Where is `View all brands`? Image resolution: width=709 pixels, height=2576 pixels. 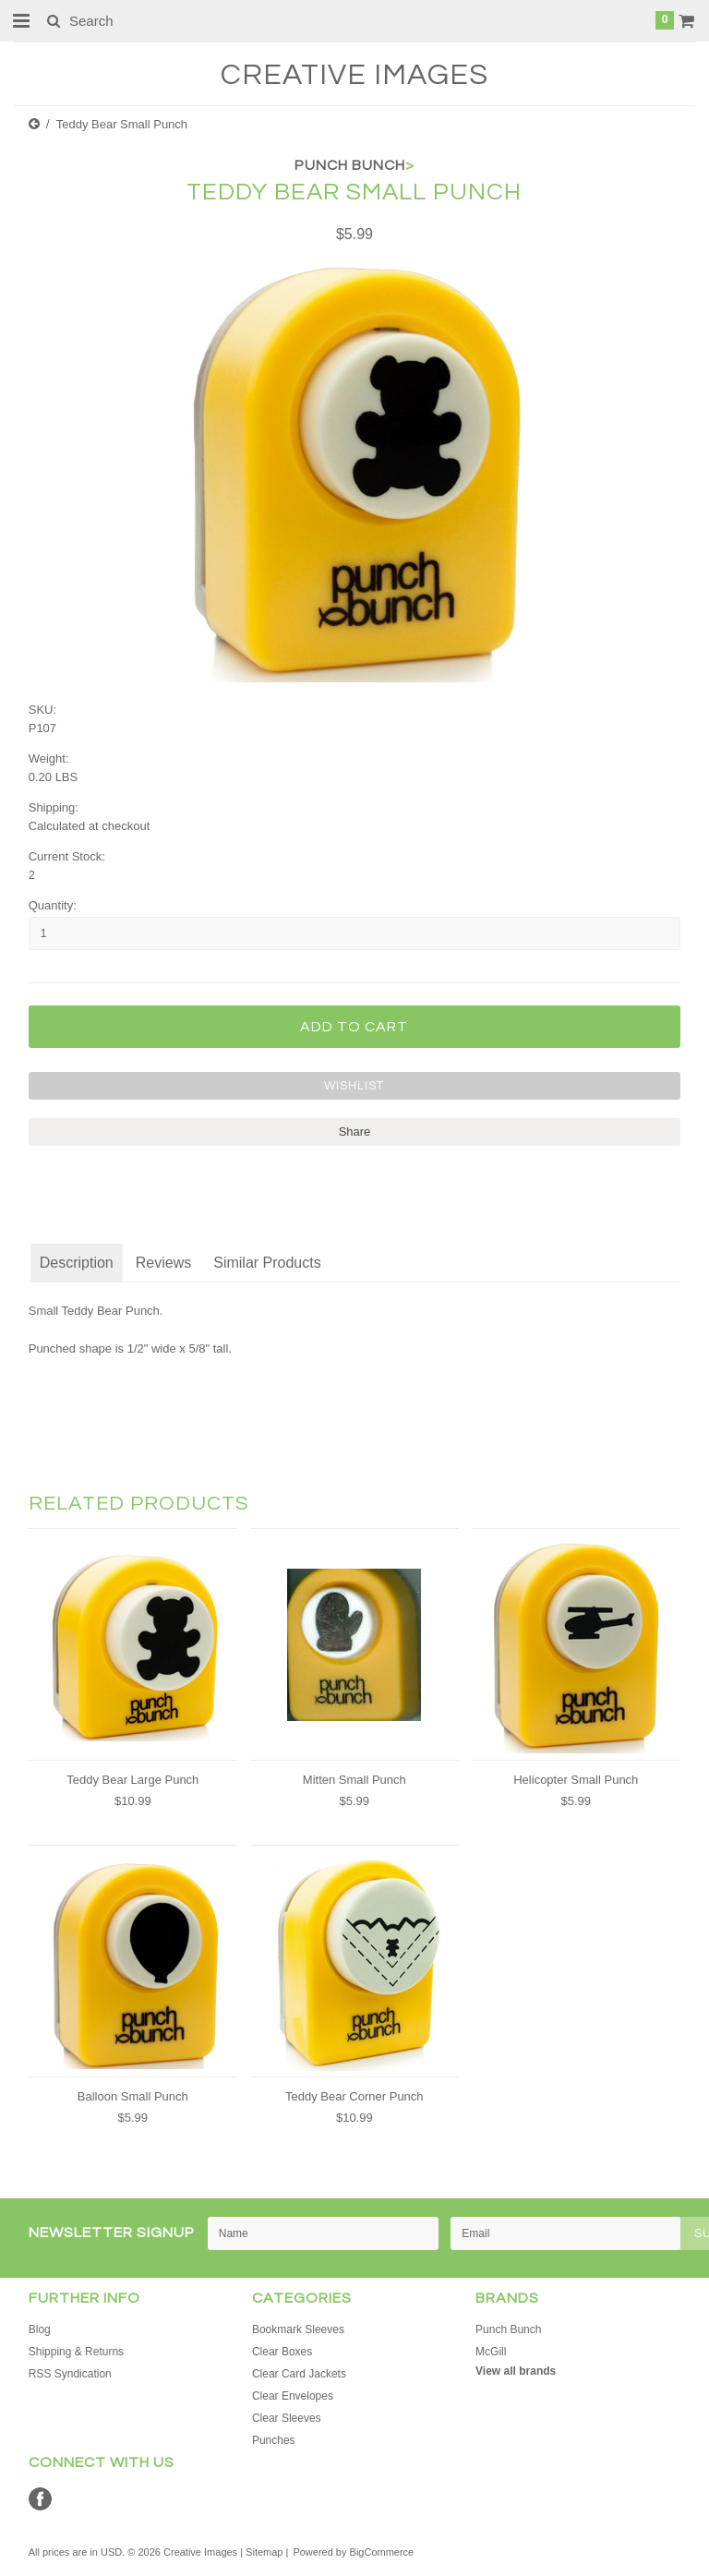 View all brands is located at coordinates (515, 2371).